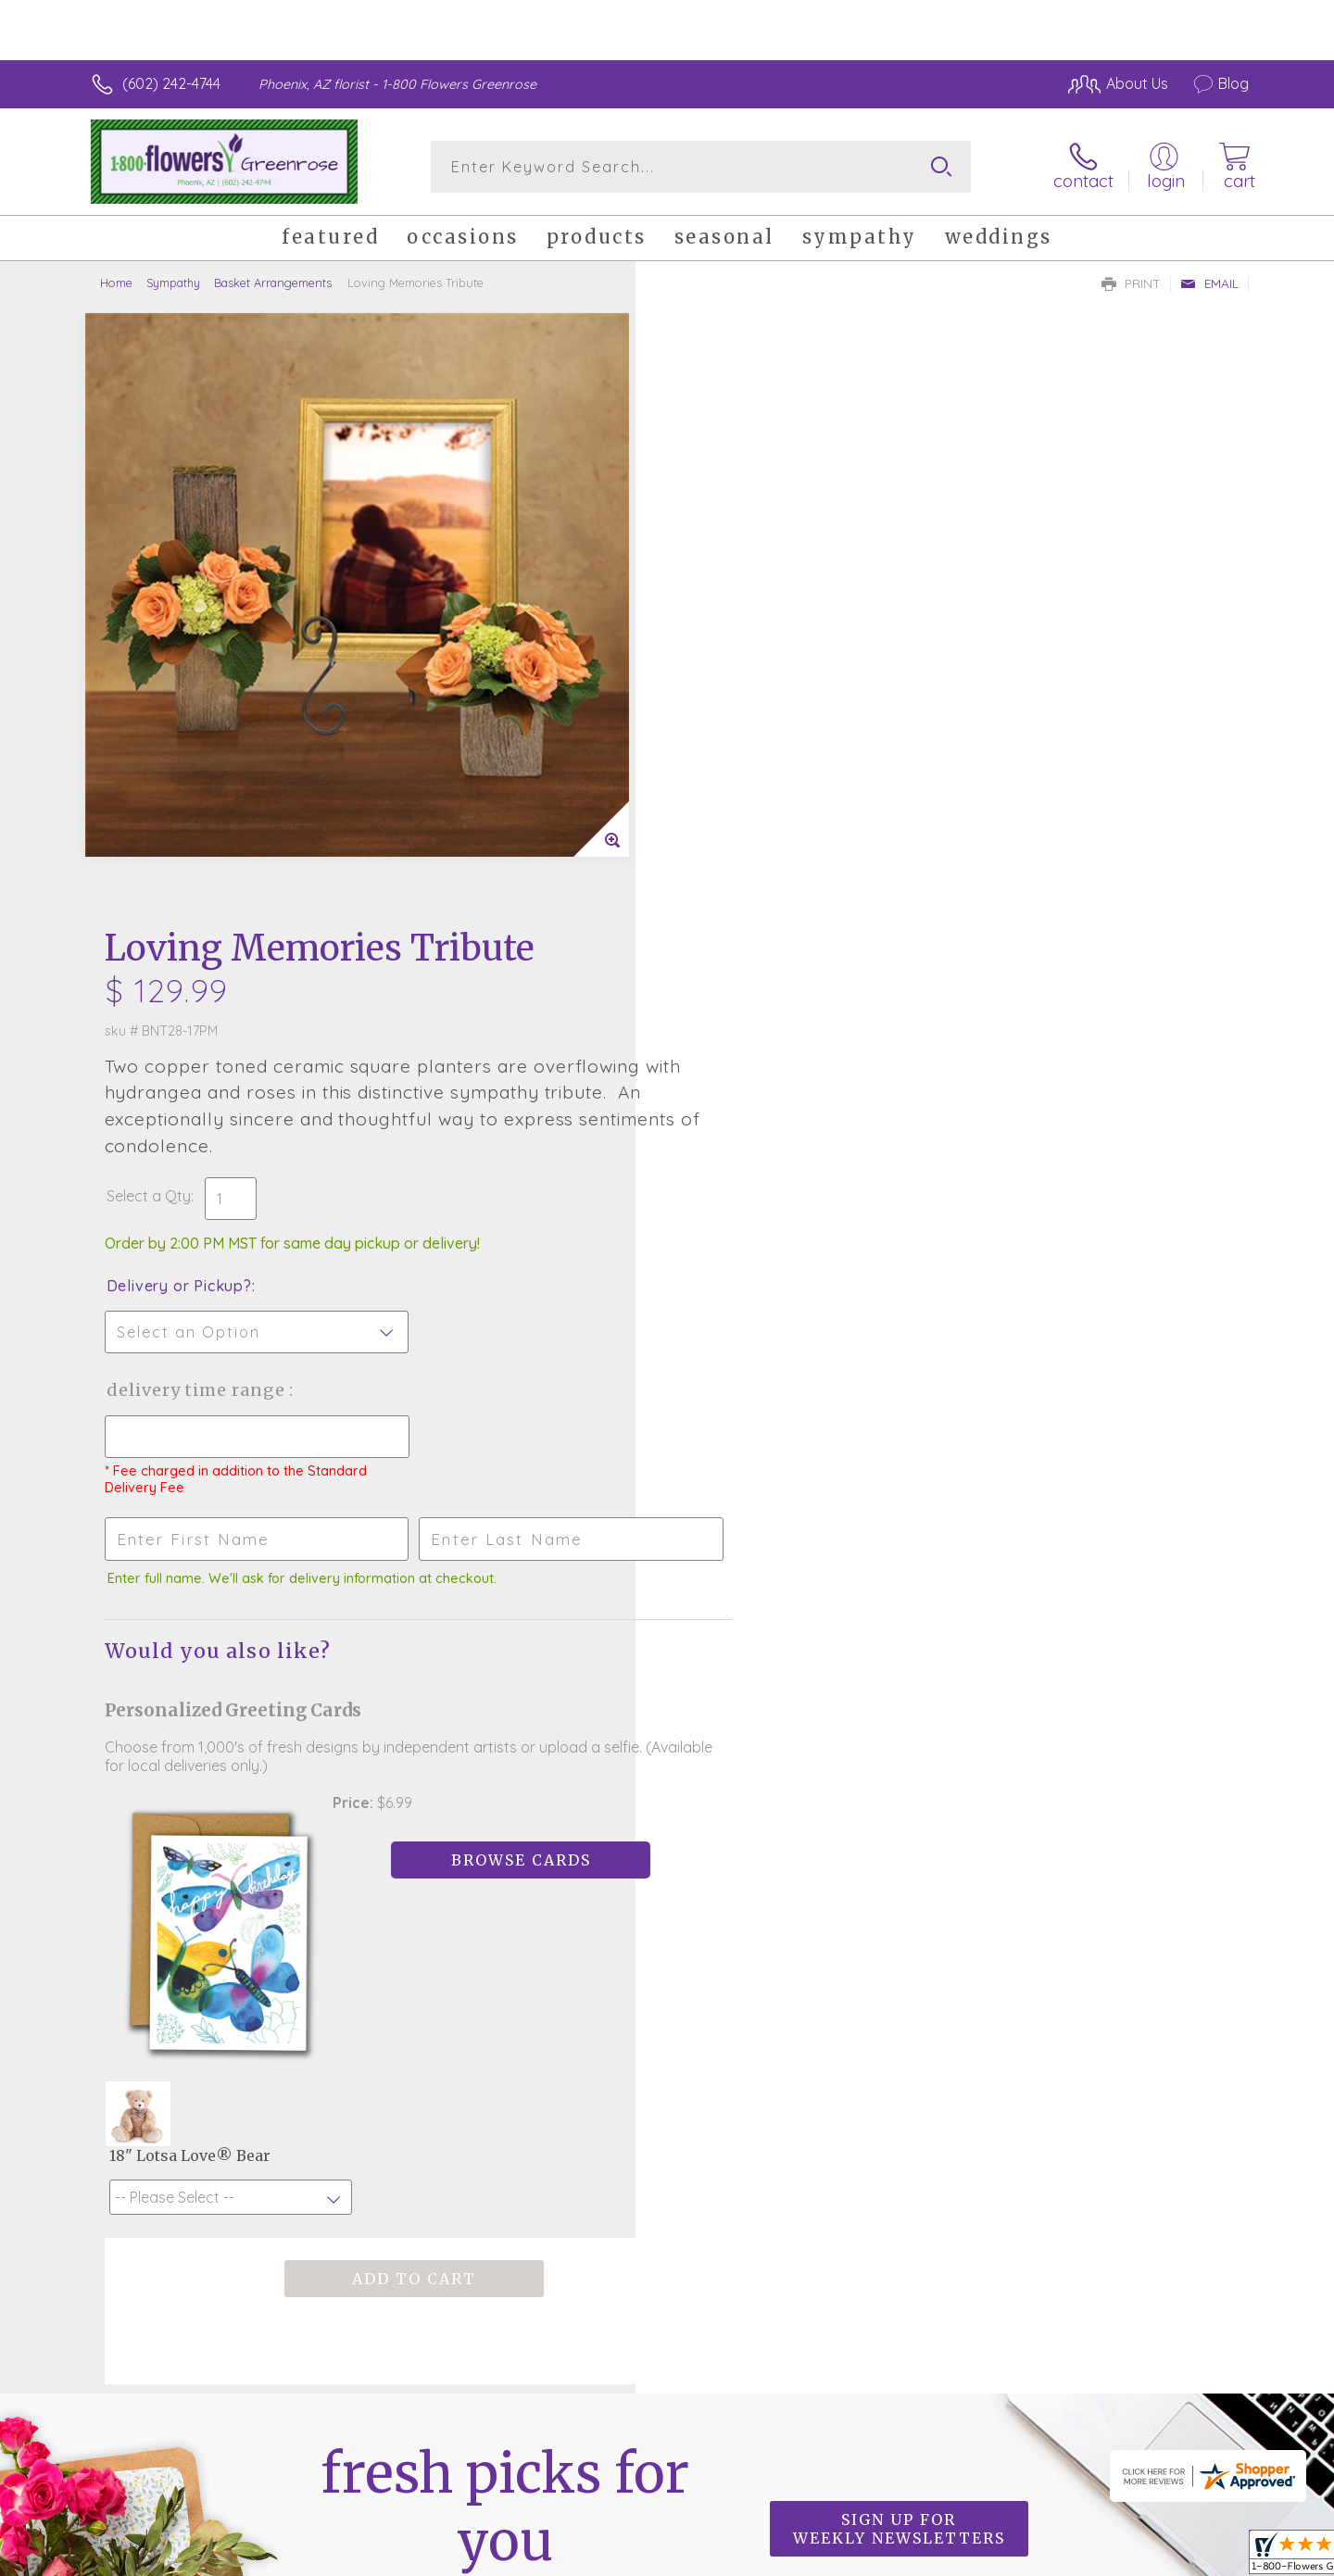  I want to click on Delivery Time Range, so click(760, 772).